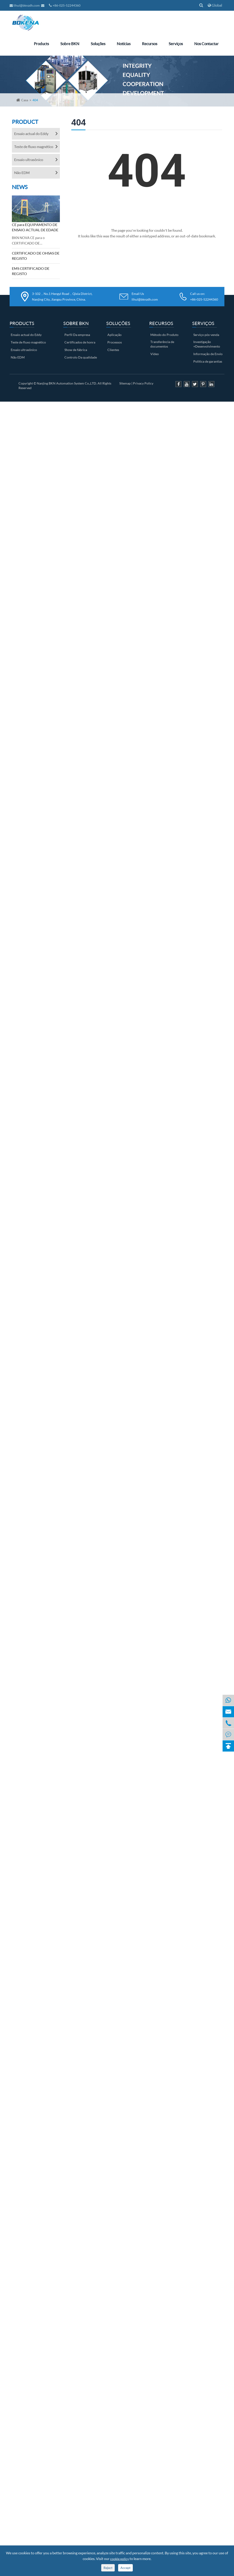 Image resolution: width=234 pixels, height=2576 pixels. What do you see at coordinates (206, 344) in the screenshot?
I see `Investigação +Desenvolvimento` at bounding box center [206, 344].